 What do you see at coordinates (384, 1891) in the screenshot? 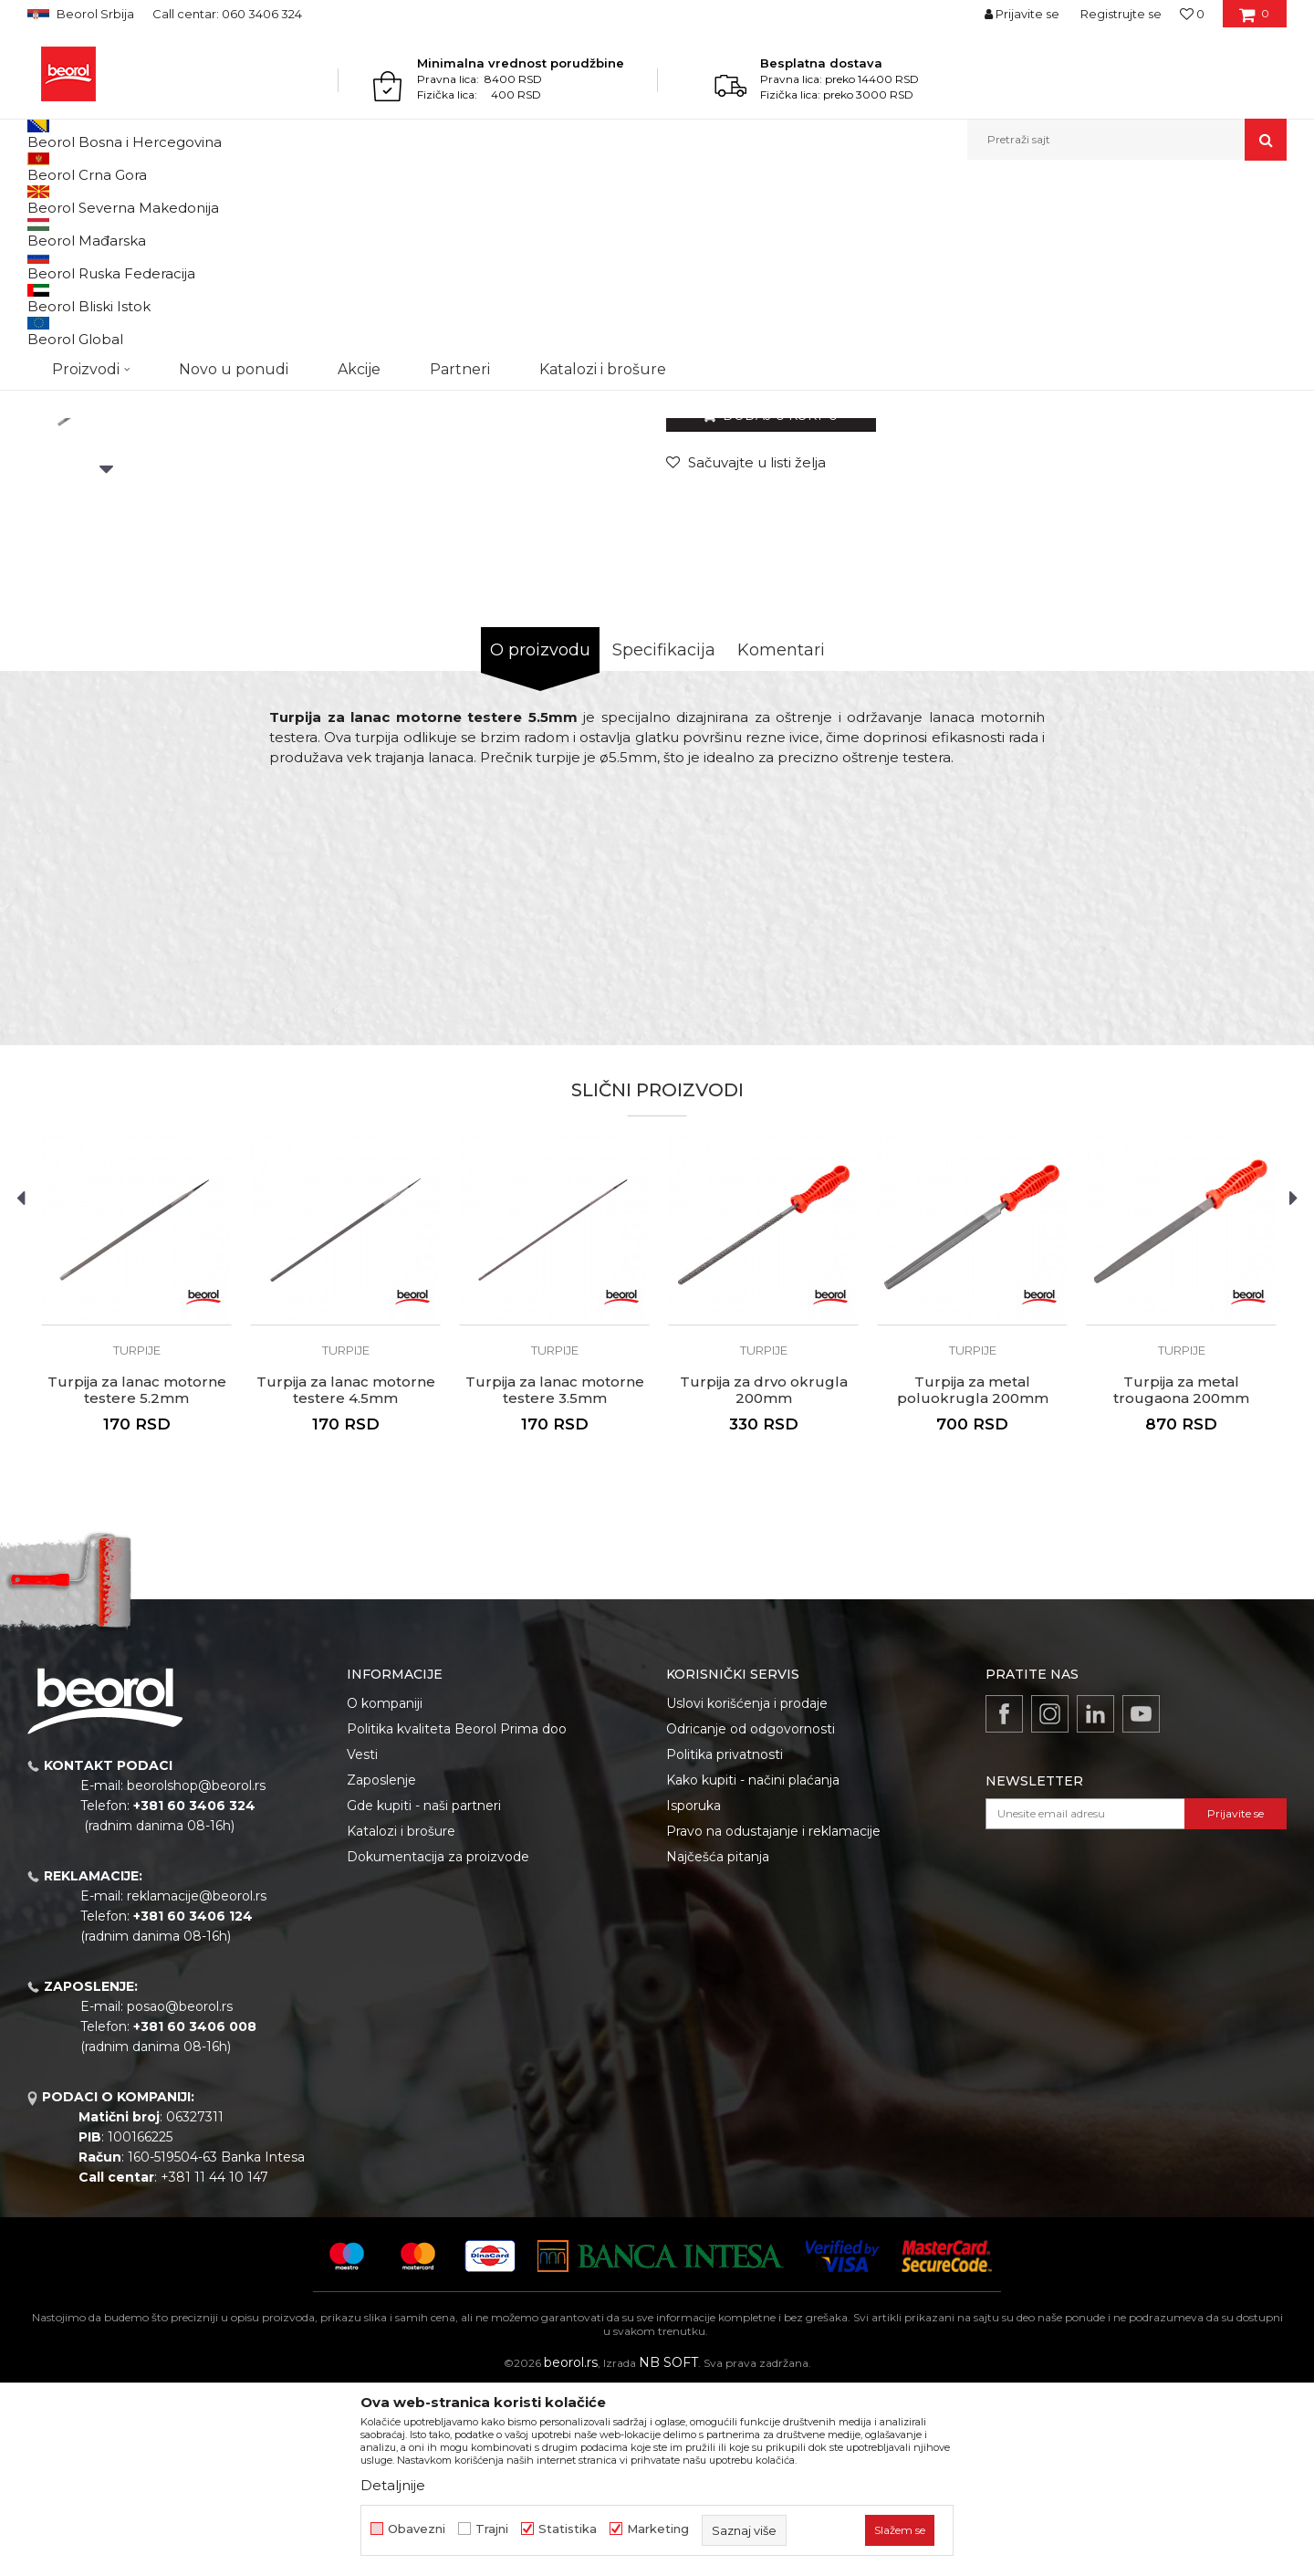
I see `O kompaniji` at bounding box center [384, 1891].